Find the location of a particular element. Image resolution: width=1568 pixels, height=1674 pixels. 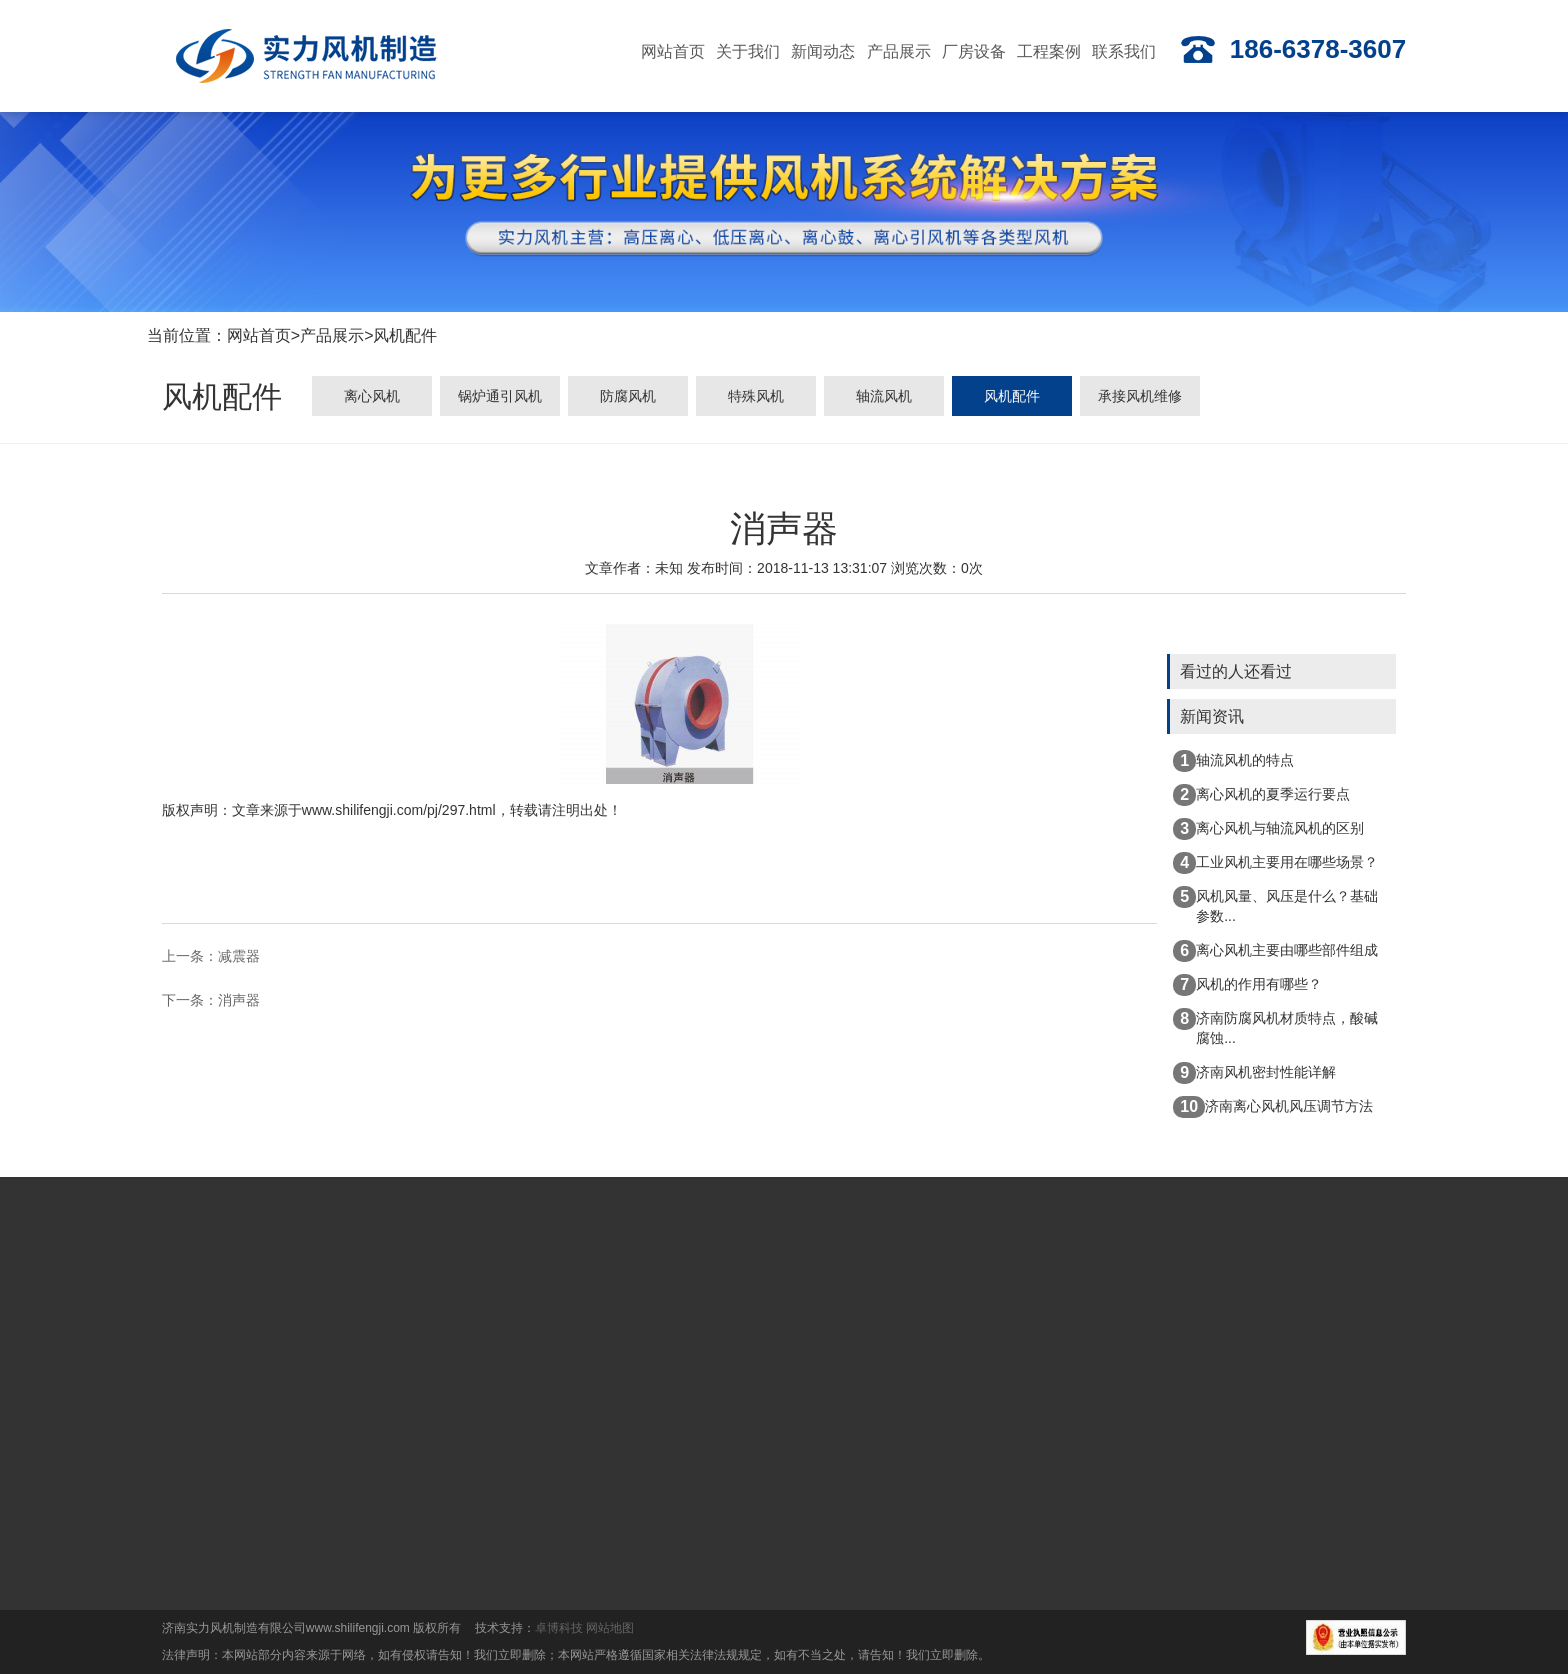

济南离心风机风压调节方法 is located at coordinates (1273, 1107).